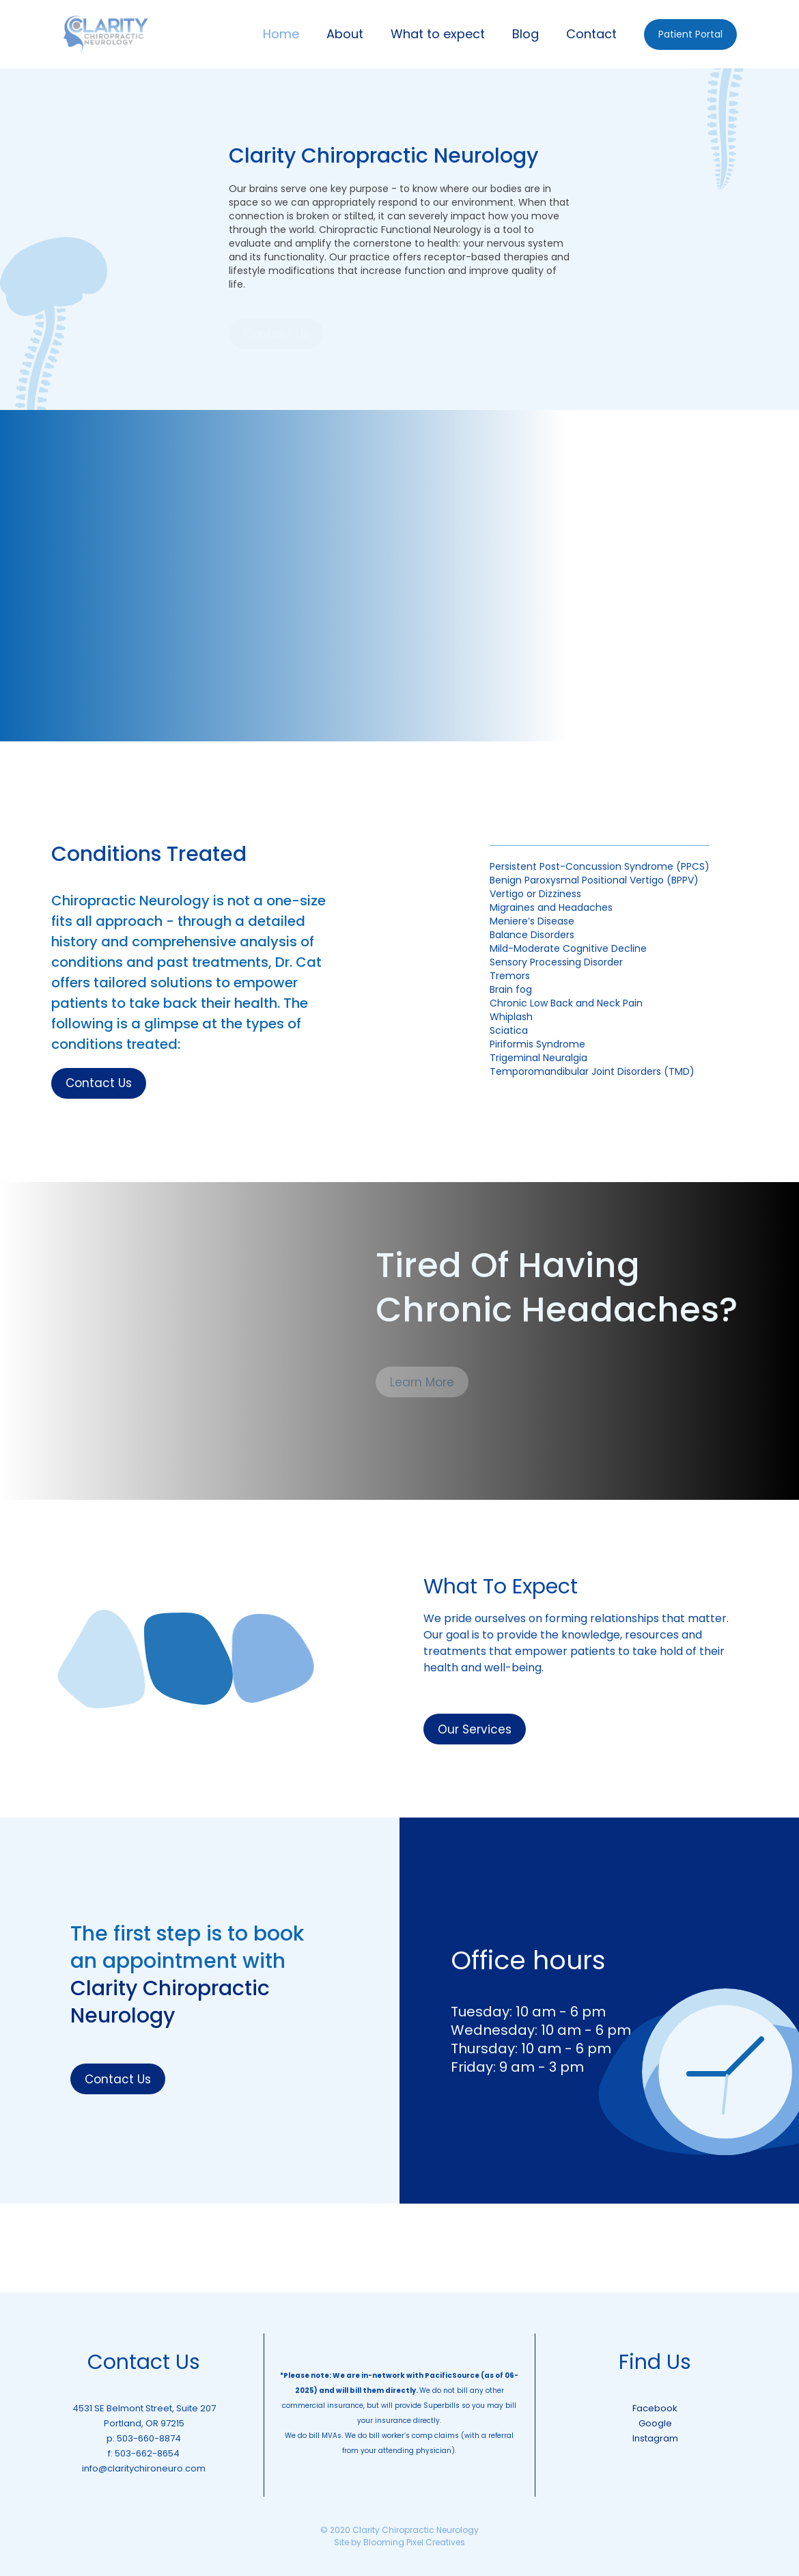  I want to click on [home], so click(106, 34).